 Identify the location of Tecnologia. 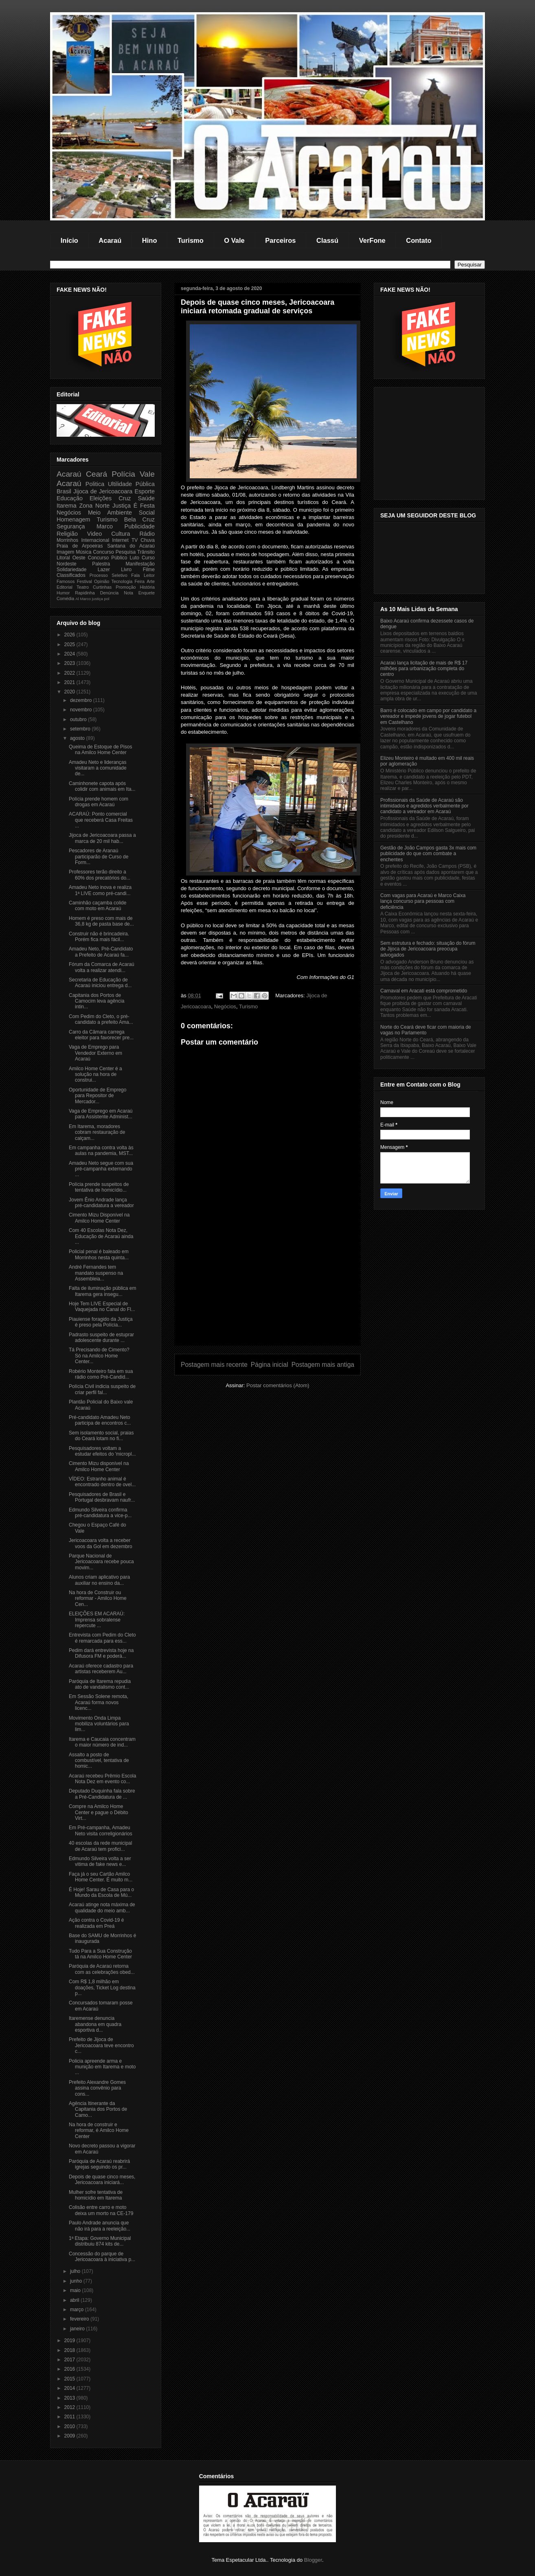
(122, 581).